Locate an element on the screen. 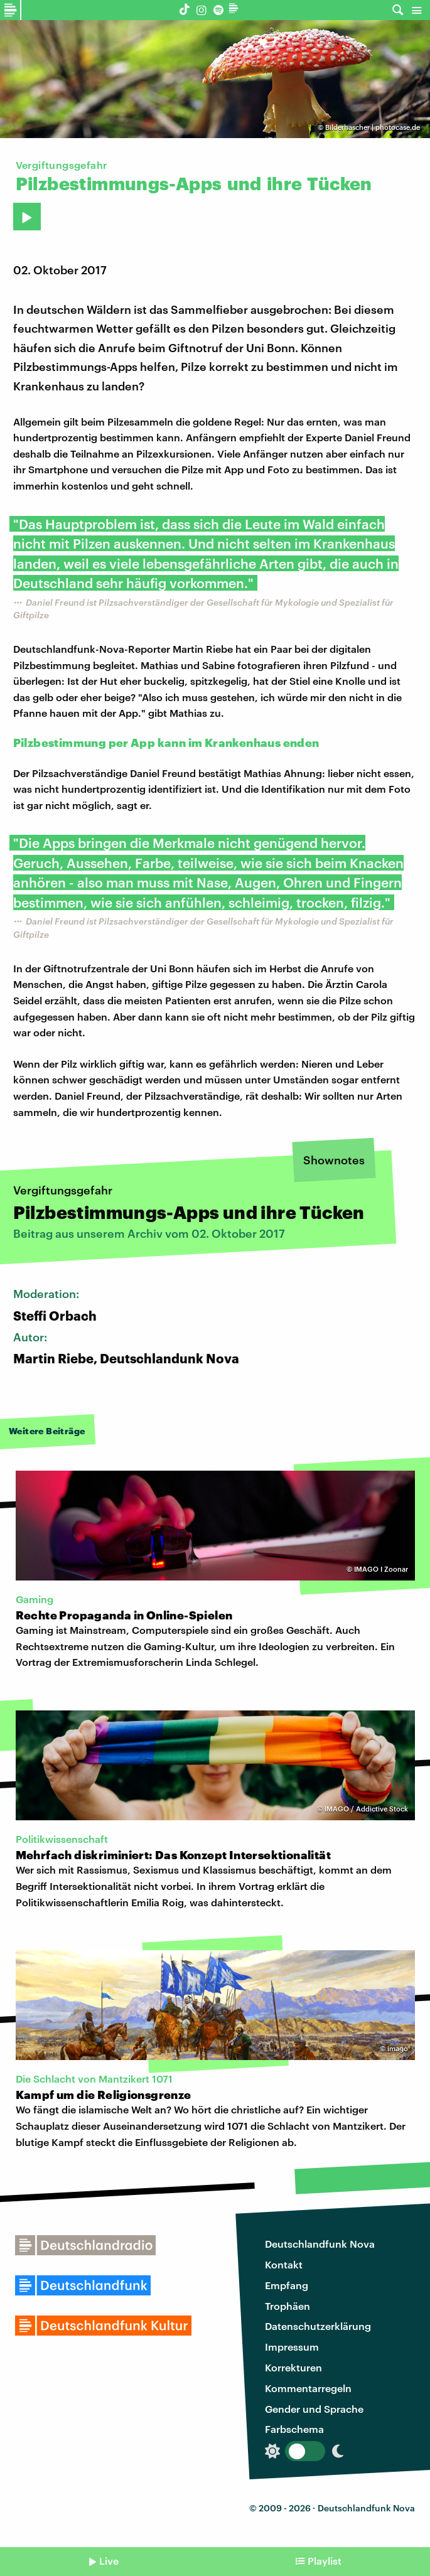 The width and height of the screenshot is (430, 2576). Trophäen is located at coordinates (287, 2306).